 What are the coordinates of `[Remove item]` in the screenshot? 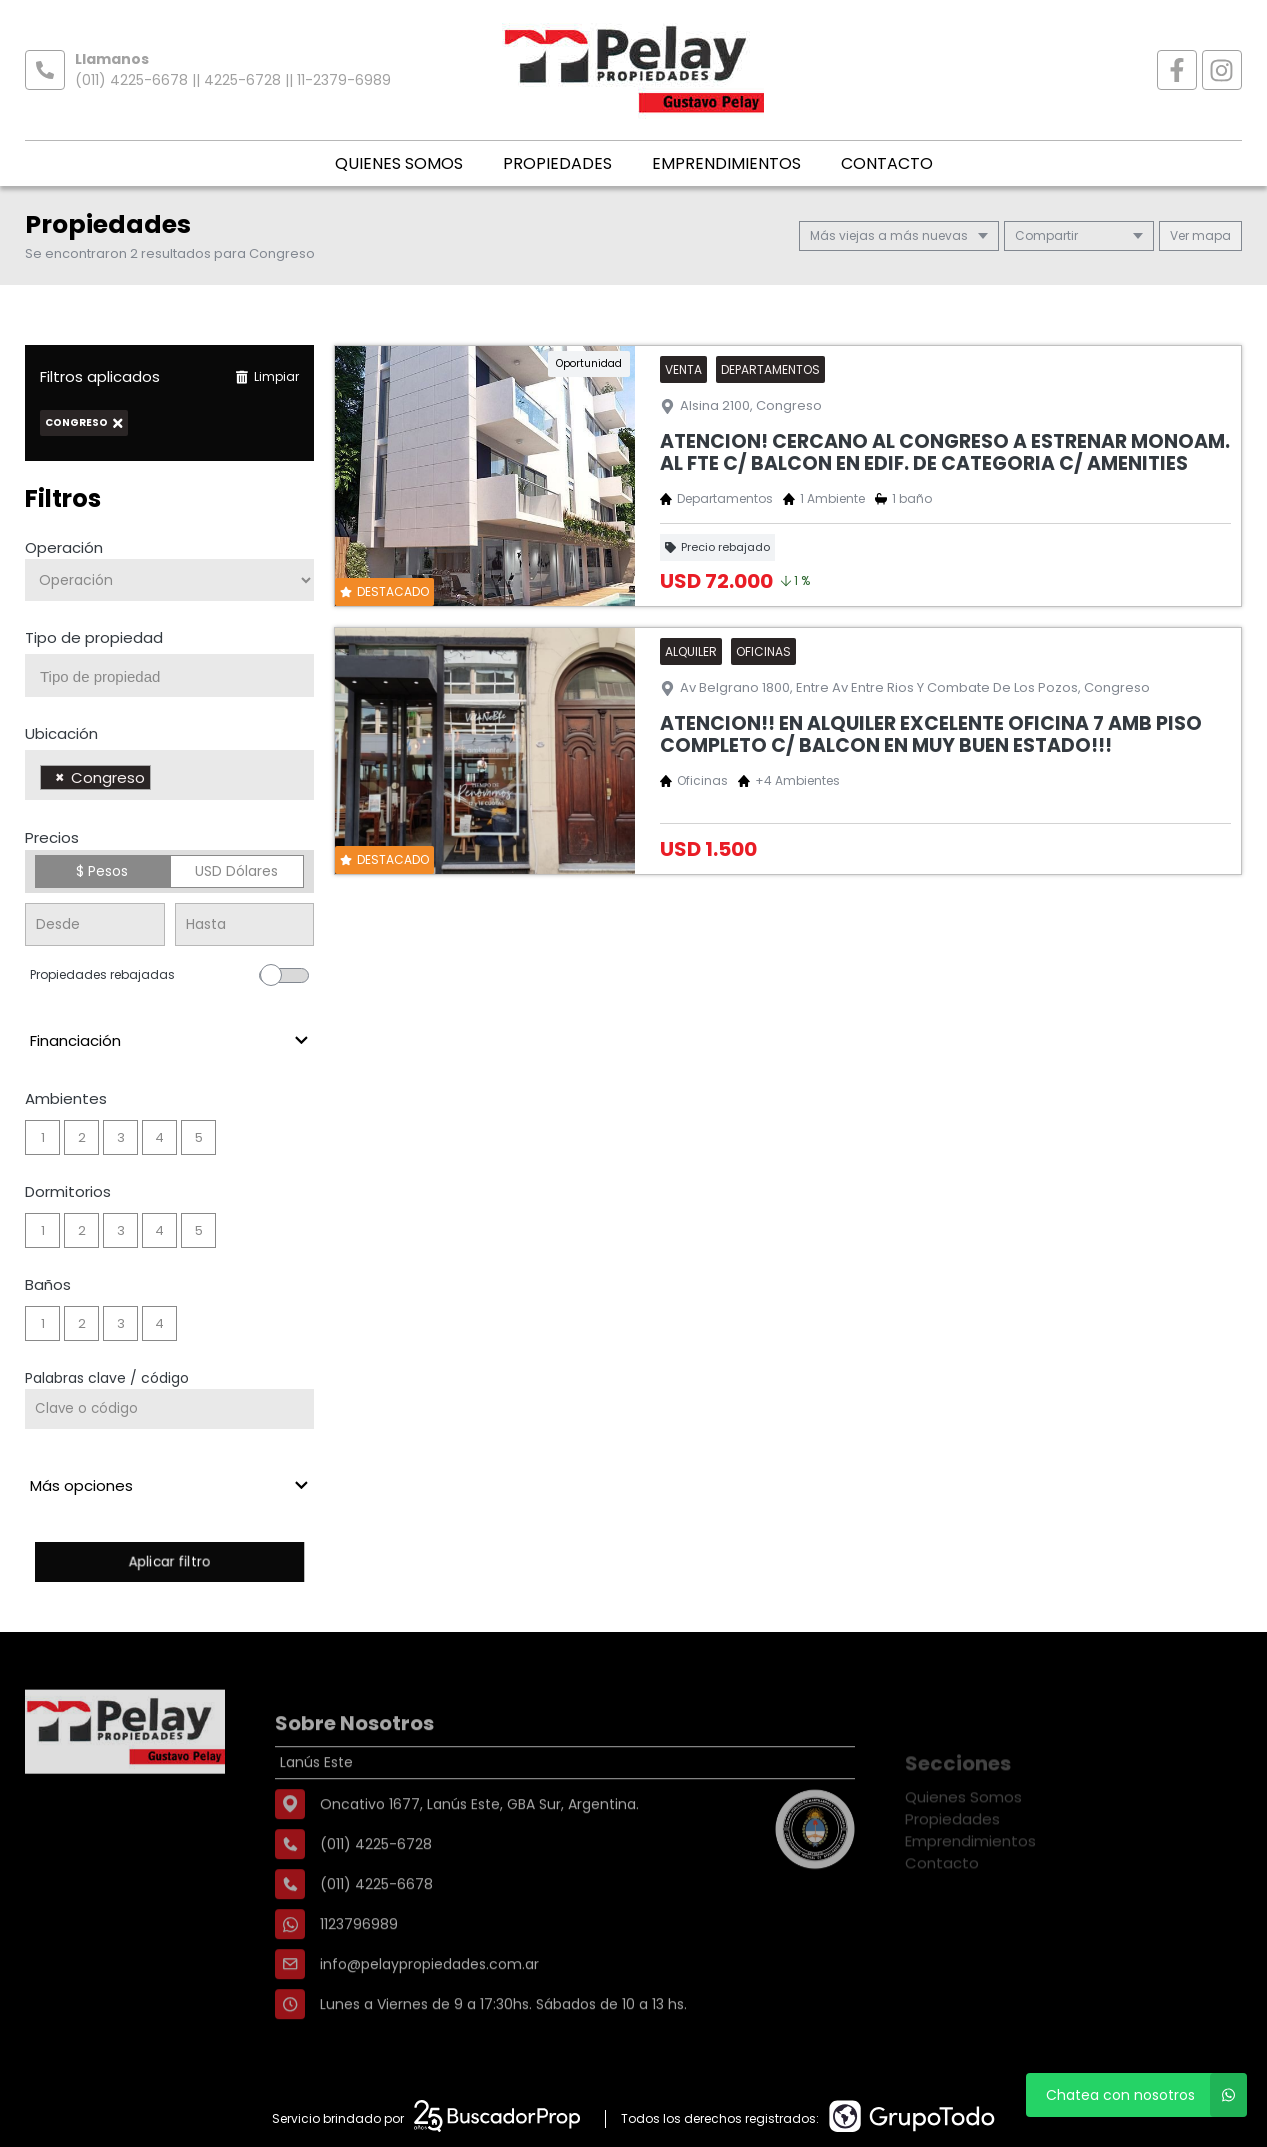 It's located at (60, 777).